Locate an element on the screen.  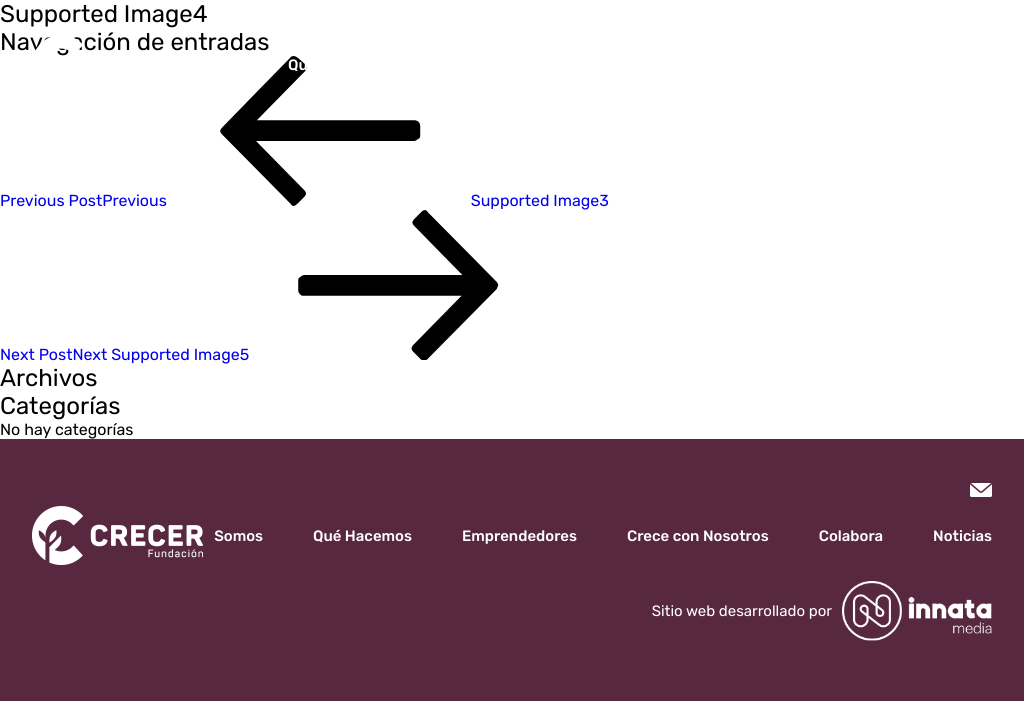
Qué Hacemos is located at coordinates (337, 65).